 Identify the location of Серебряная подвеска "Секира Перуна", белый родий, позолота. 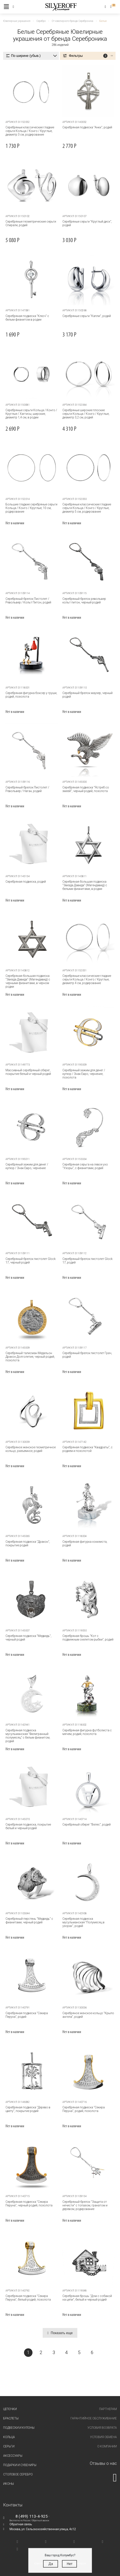
(28, 2297).